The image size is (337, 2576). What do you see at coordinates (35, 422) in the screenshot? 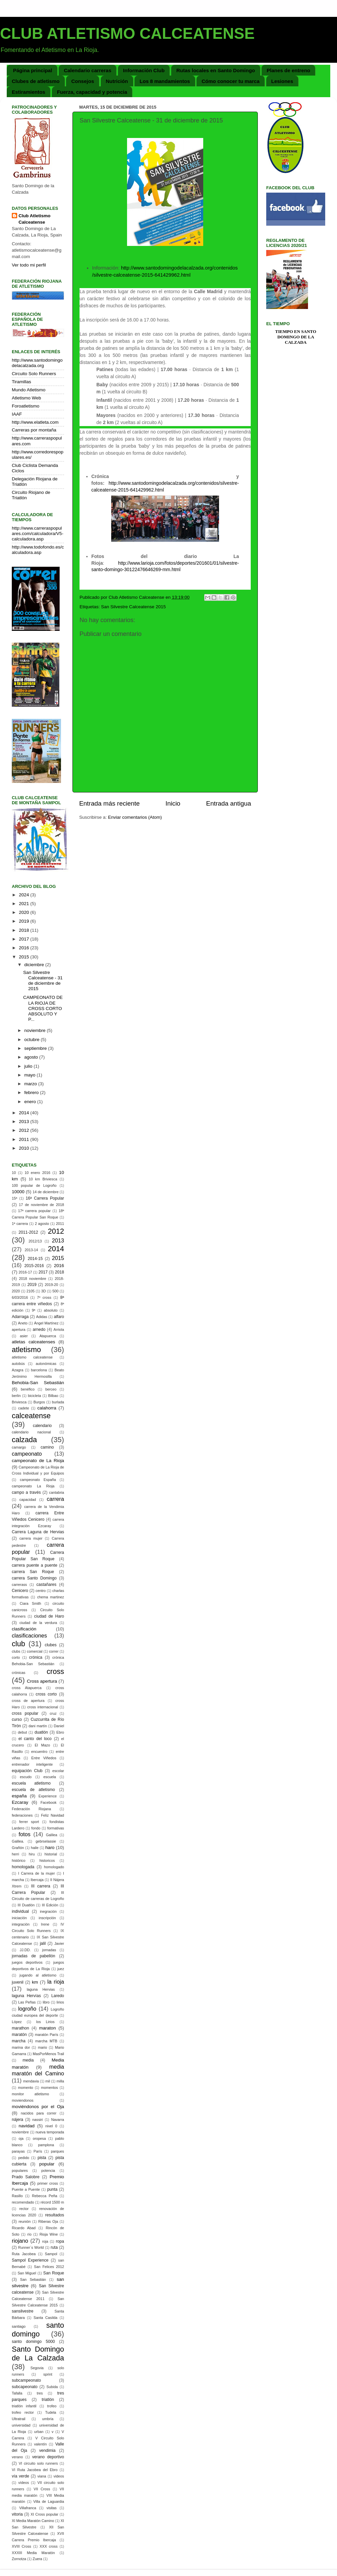
I see `http://www.elatleta.com` at bounding box center [35, 422].